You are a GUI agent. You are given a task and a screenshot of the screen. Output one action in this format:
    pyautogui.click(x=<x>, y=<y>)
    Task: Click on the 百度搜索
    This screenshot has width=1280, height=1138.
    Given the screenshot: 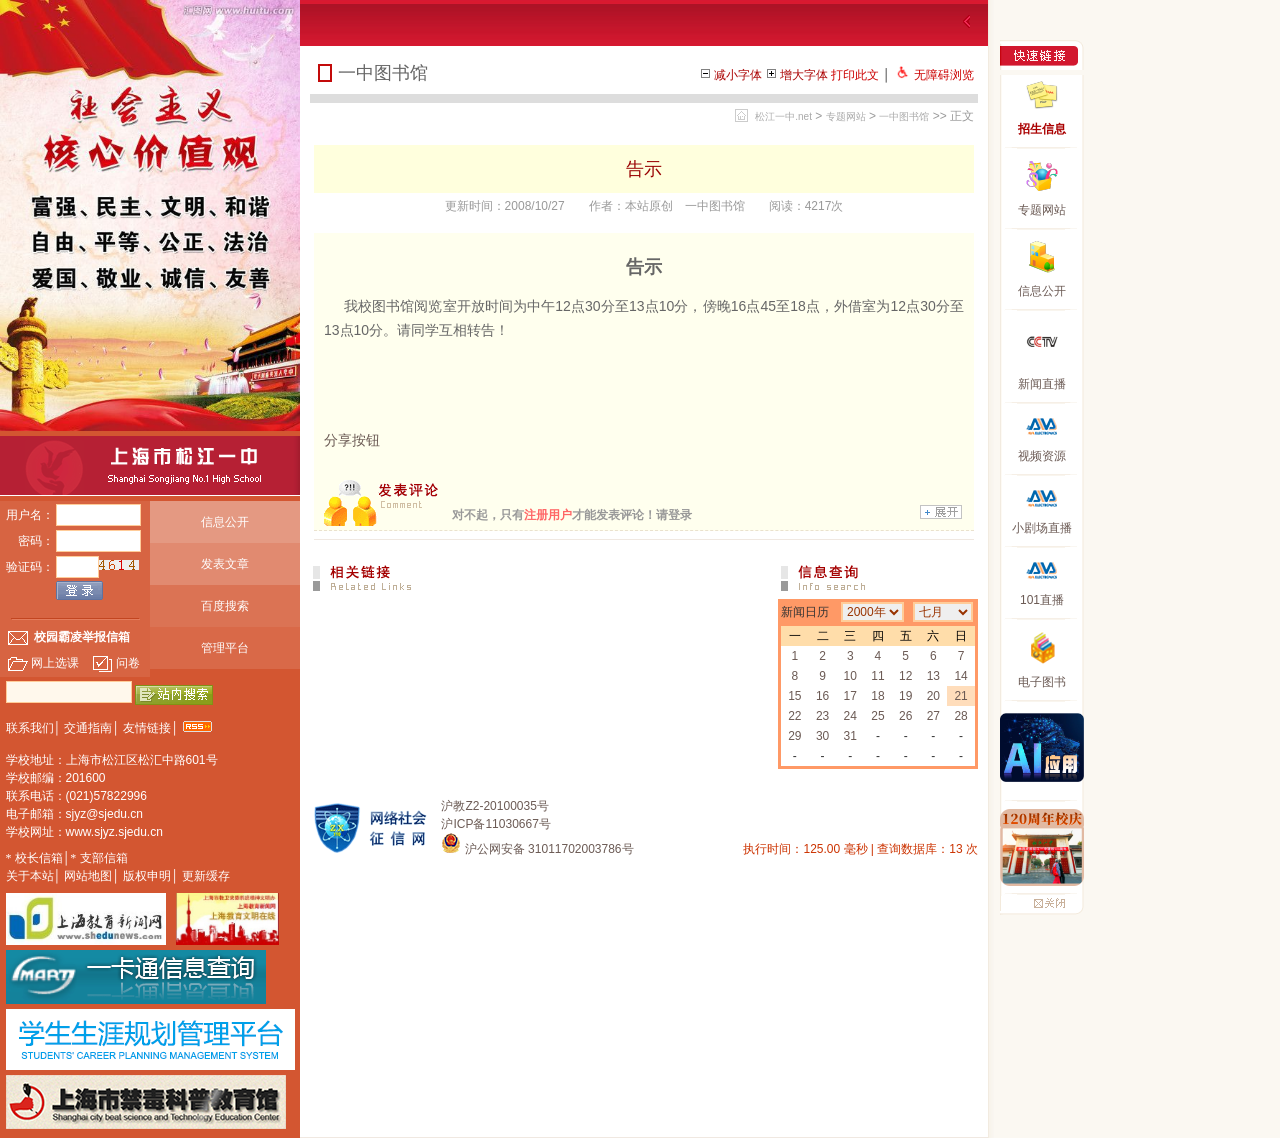 What is the action you would take?
    pyautogui.click(x=225, y=606)
    